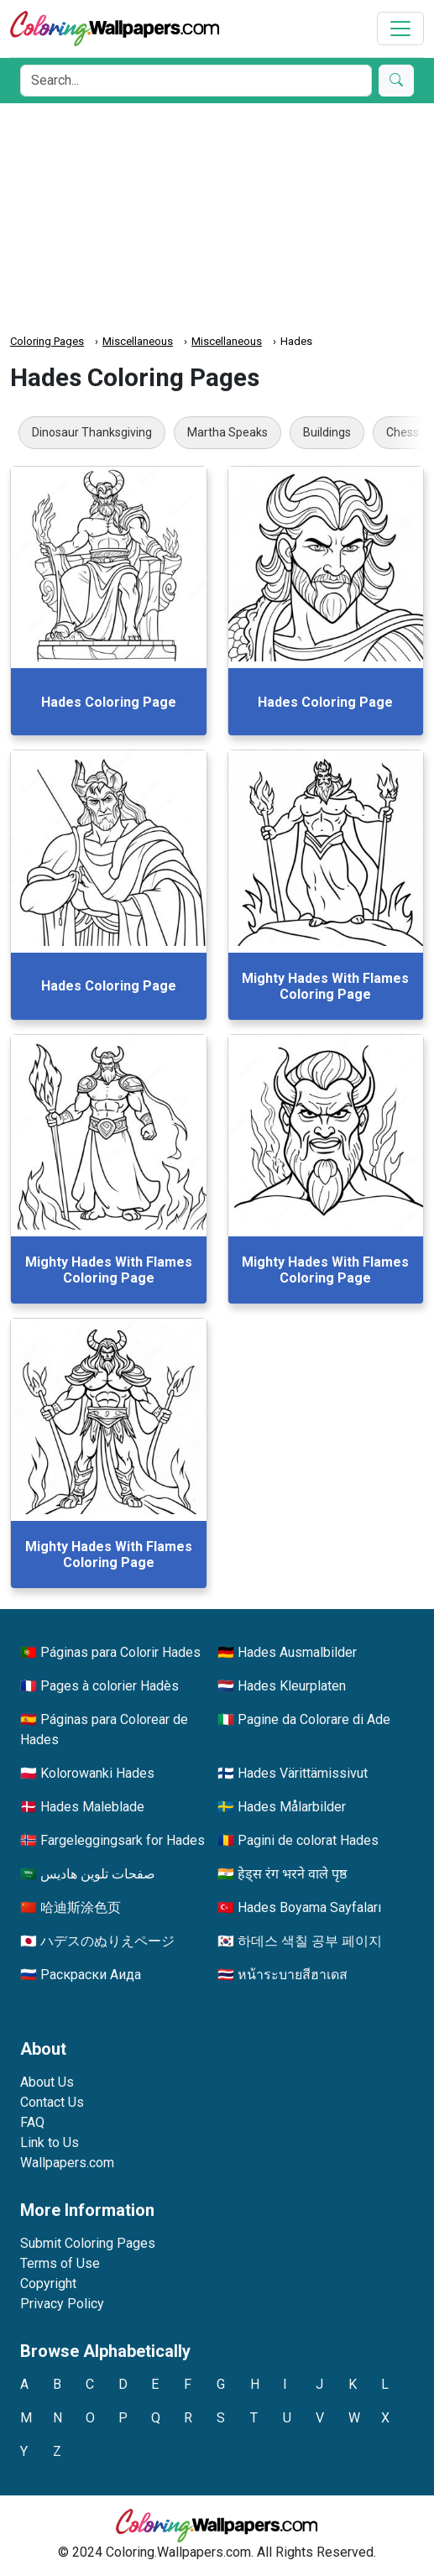 Image resolution: width=434 pixels, height=2576 pixels. Describe the element at coordinates (309, 1907) in the screenshot. I see `Hades Boyama Sayfaları` at that location.